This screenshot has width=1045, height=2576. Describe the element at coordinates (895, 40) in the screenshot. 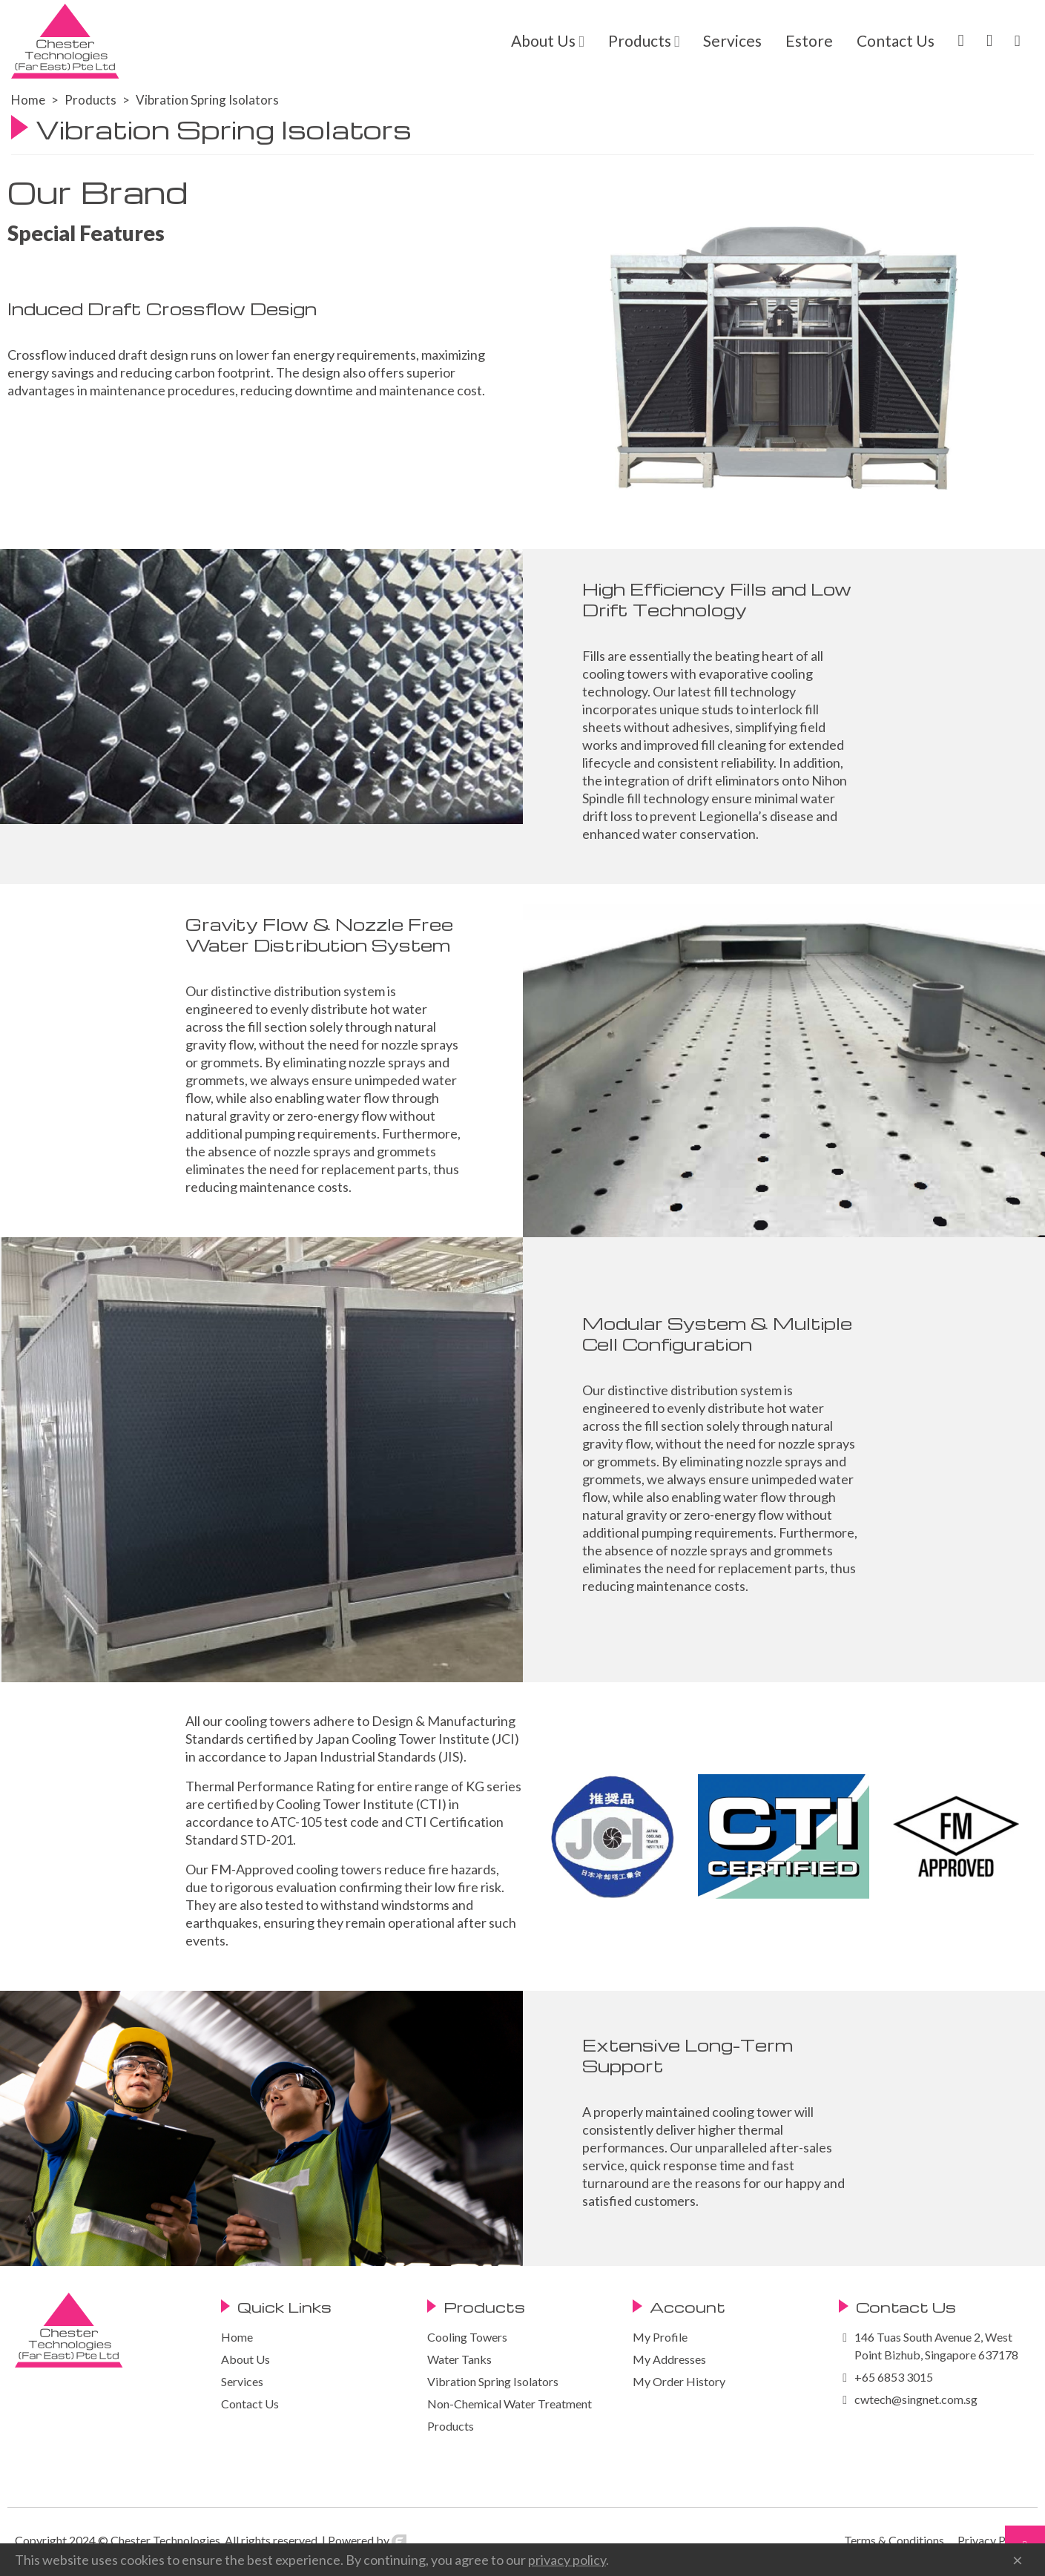

I see `Contact Us` at that location.